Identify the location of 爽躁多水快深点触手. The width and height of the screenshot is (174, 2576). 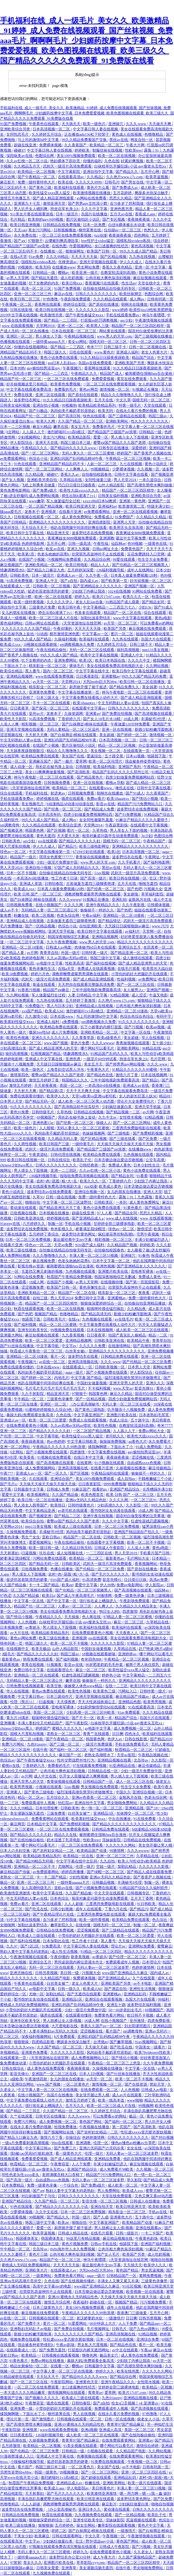
(152, 193).